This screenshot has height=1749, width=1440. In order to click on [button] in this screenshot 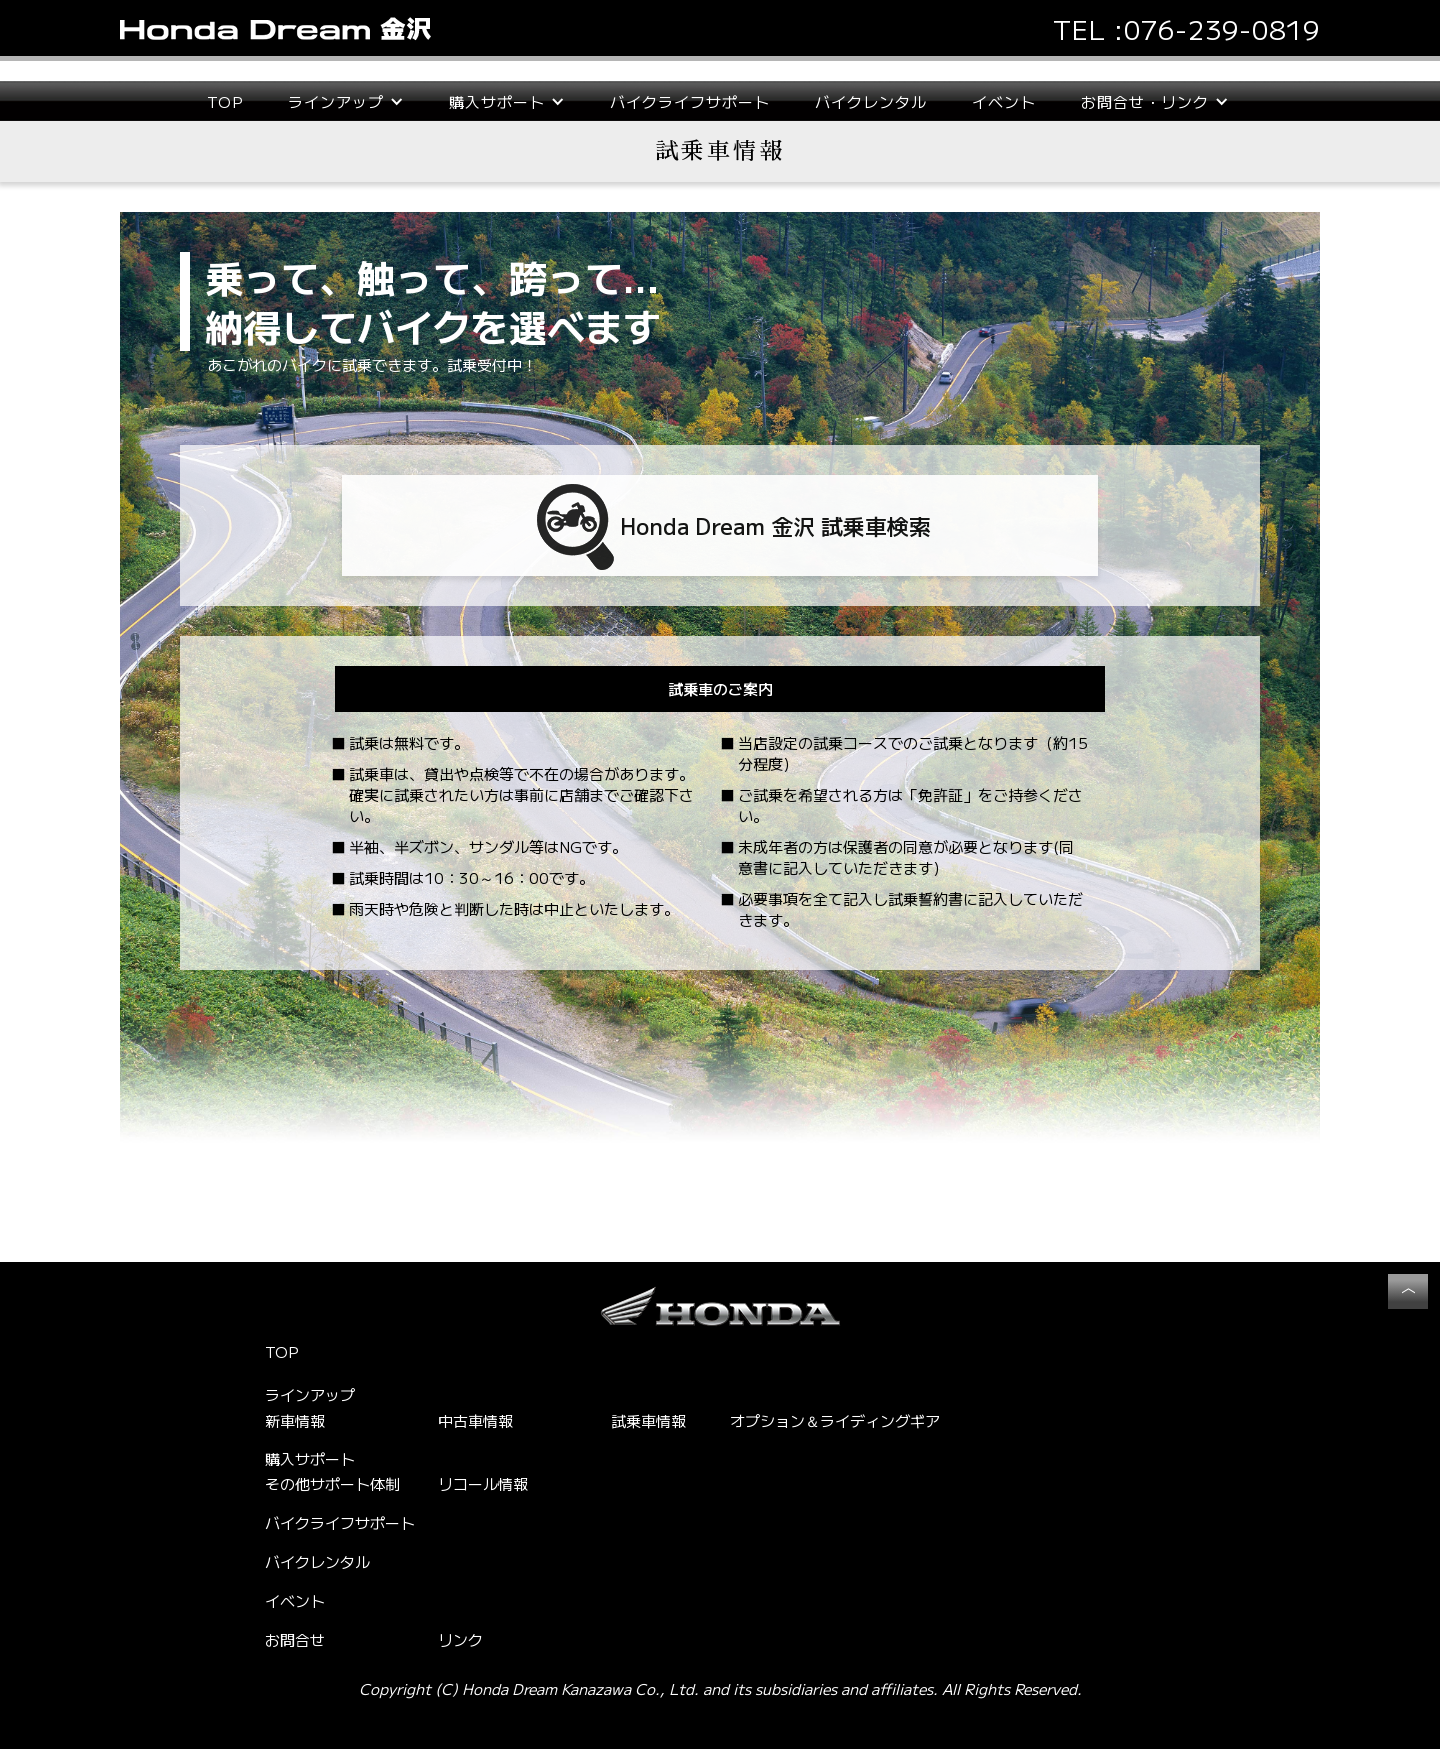, I will do `click(346, 101)`.